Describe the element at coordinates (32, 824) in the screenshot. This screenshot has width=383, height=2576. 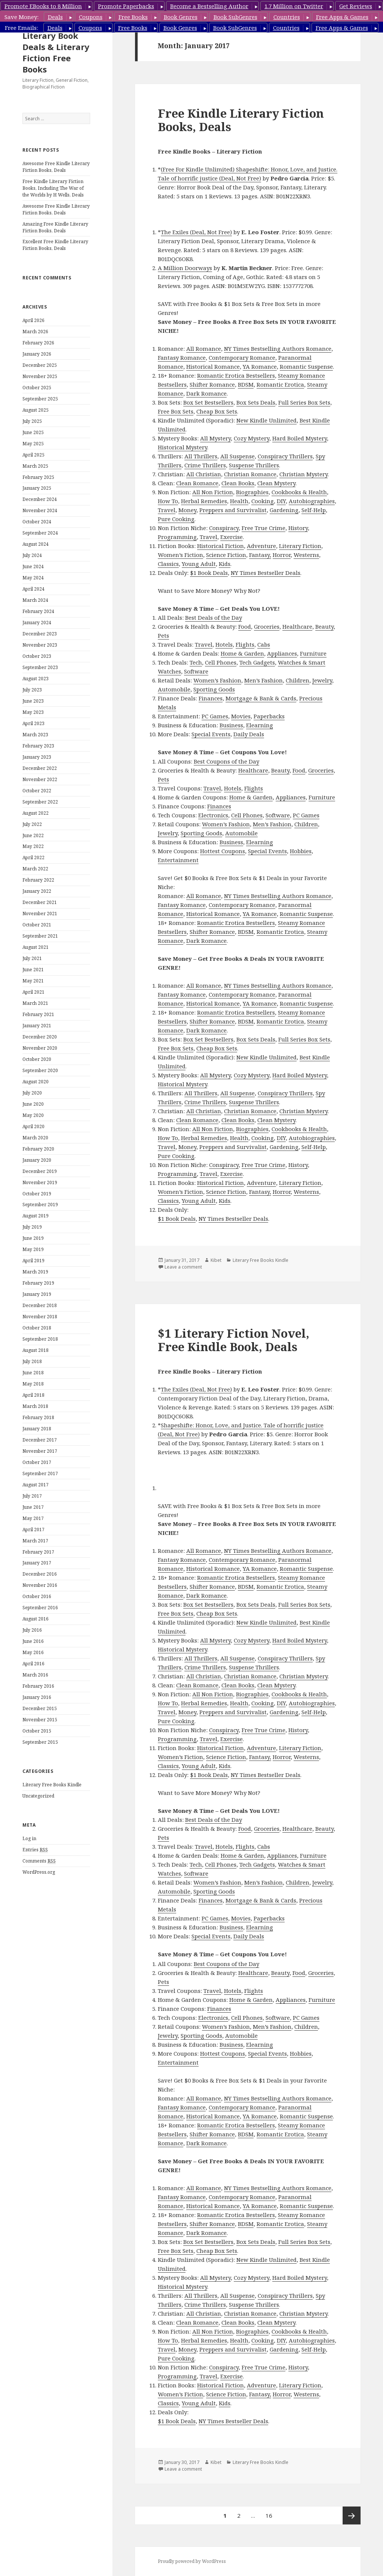
I see `July 2022` at that location.